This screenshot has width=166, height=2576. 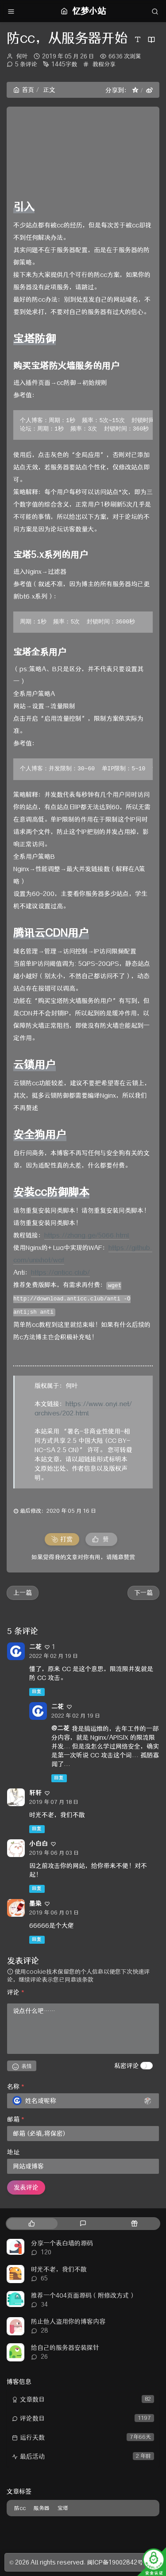 I want to click on 墨染, so click(x=35, y=1903).